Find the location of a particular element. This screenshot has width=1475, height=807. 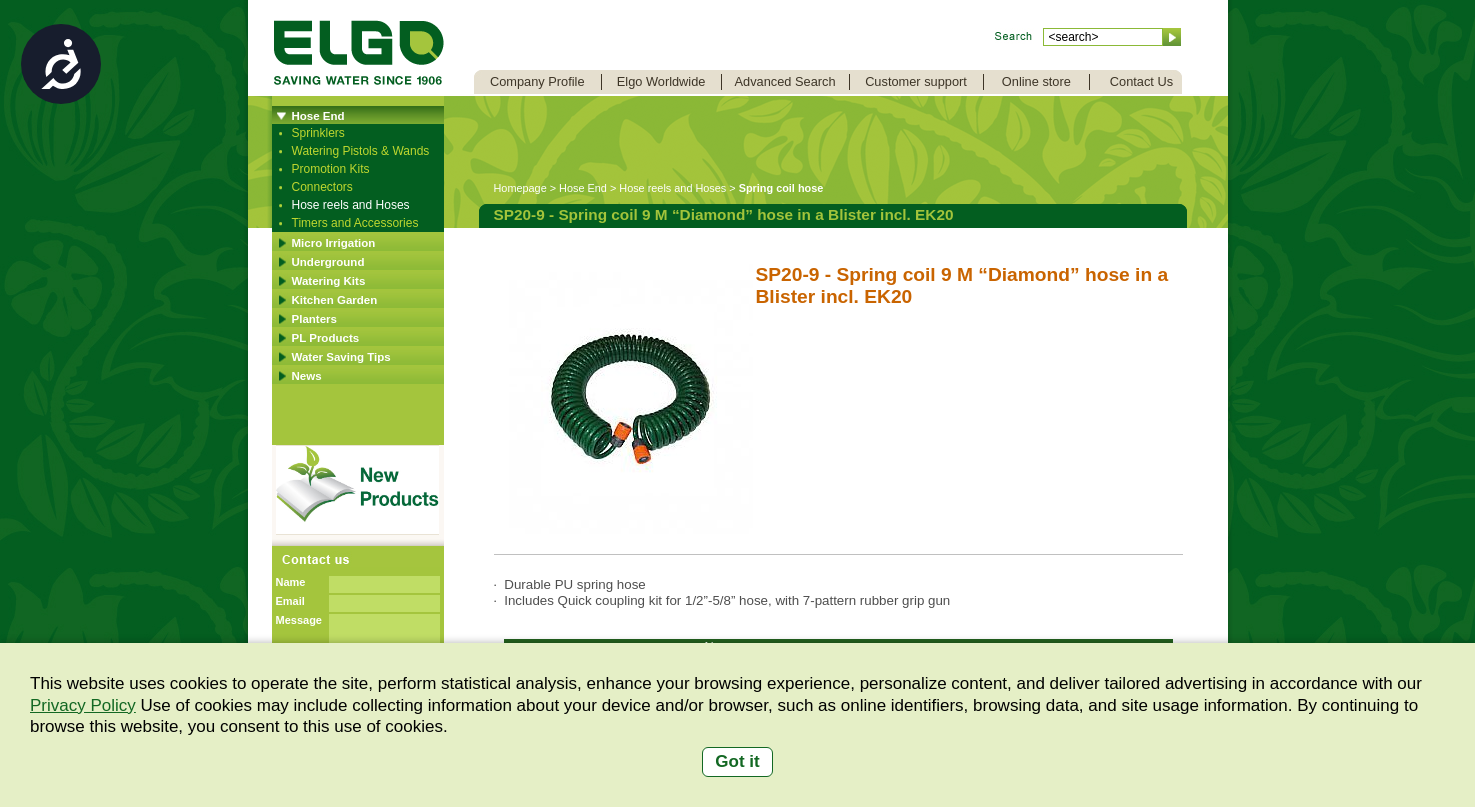

Watering Pistols & Wands is located at coordinates (361, 151).